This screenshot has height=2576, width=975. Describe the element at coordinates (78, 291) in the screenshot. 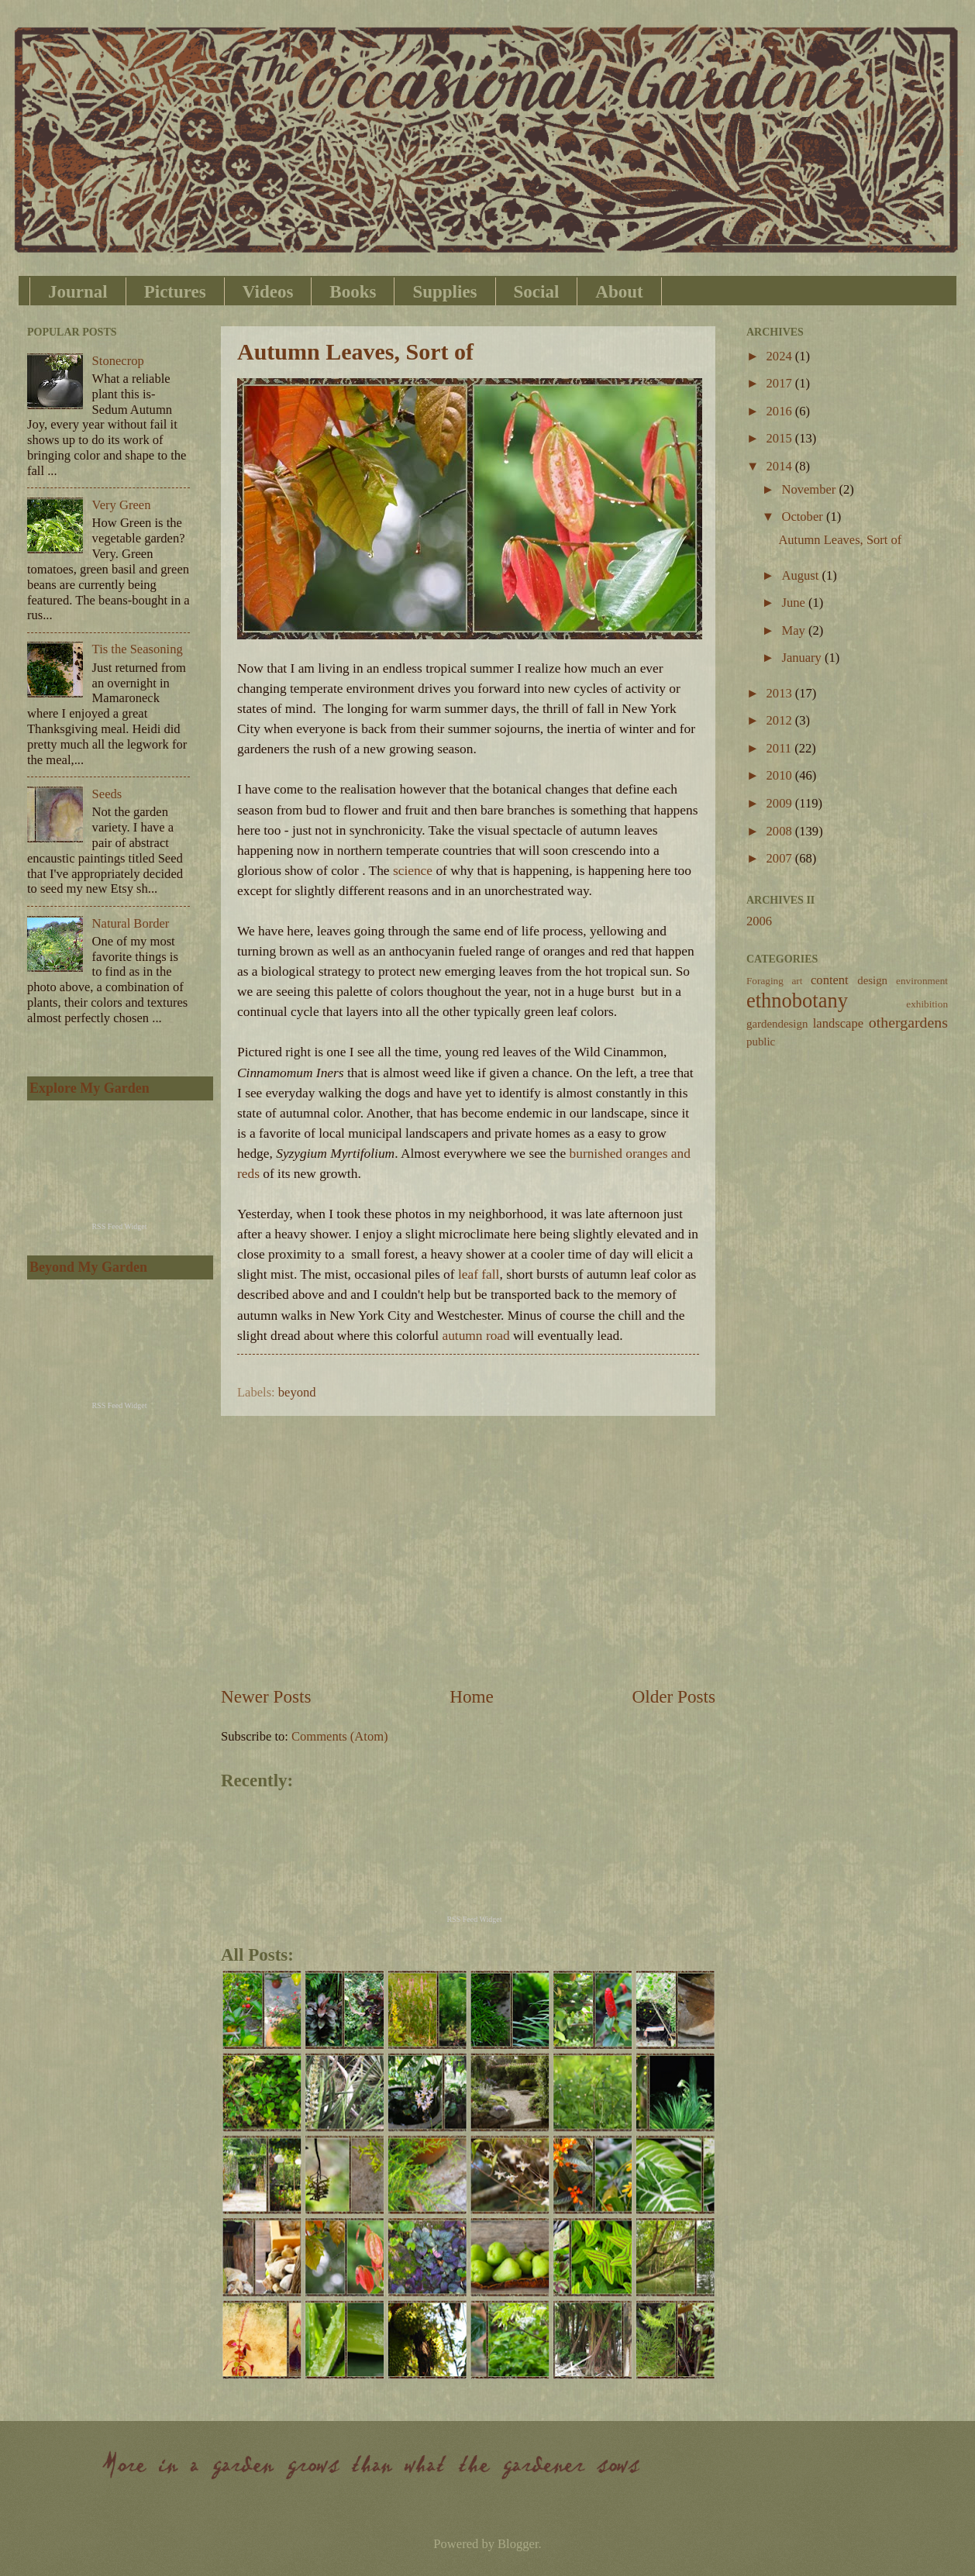

I see `Journal` at that location.